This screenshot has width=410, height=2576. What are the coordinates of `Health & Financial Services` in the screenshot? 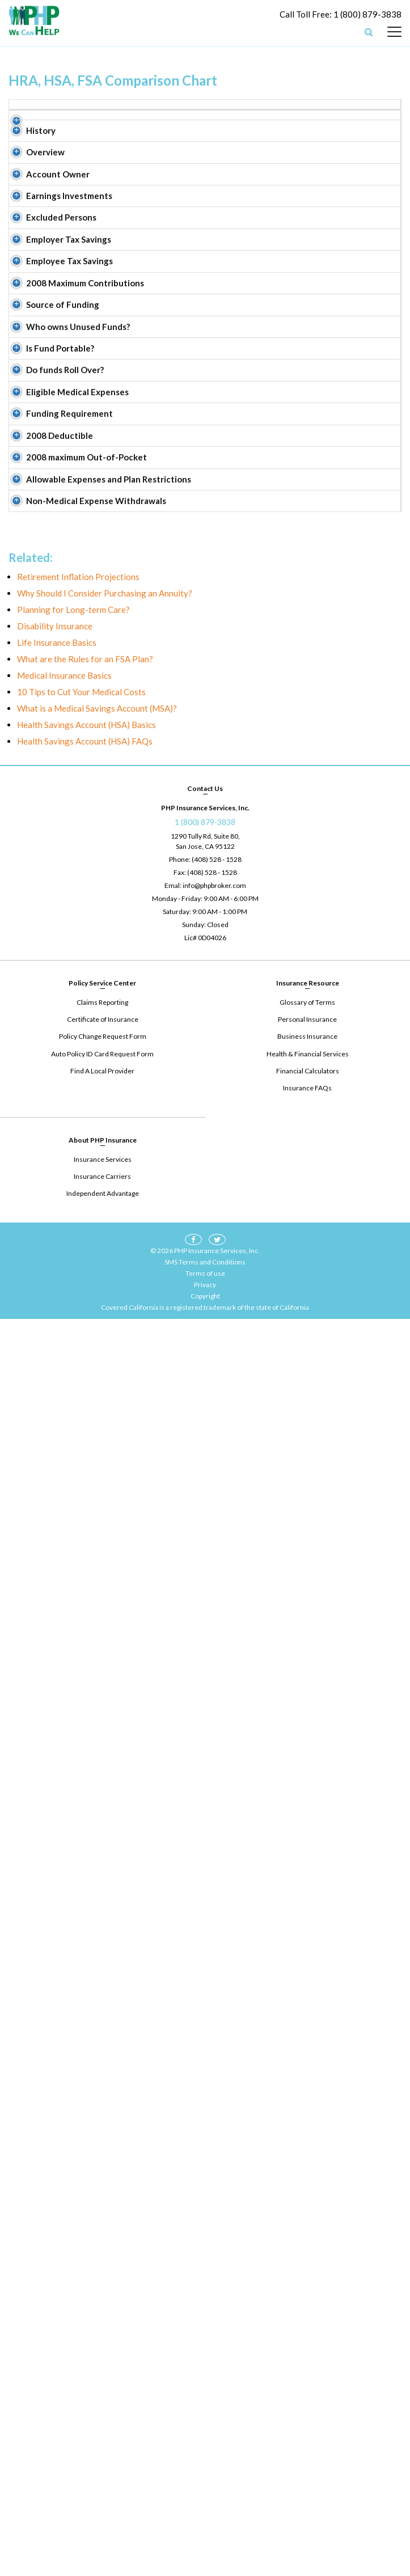 It's located at (308, 2311).